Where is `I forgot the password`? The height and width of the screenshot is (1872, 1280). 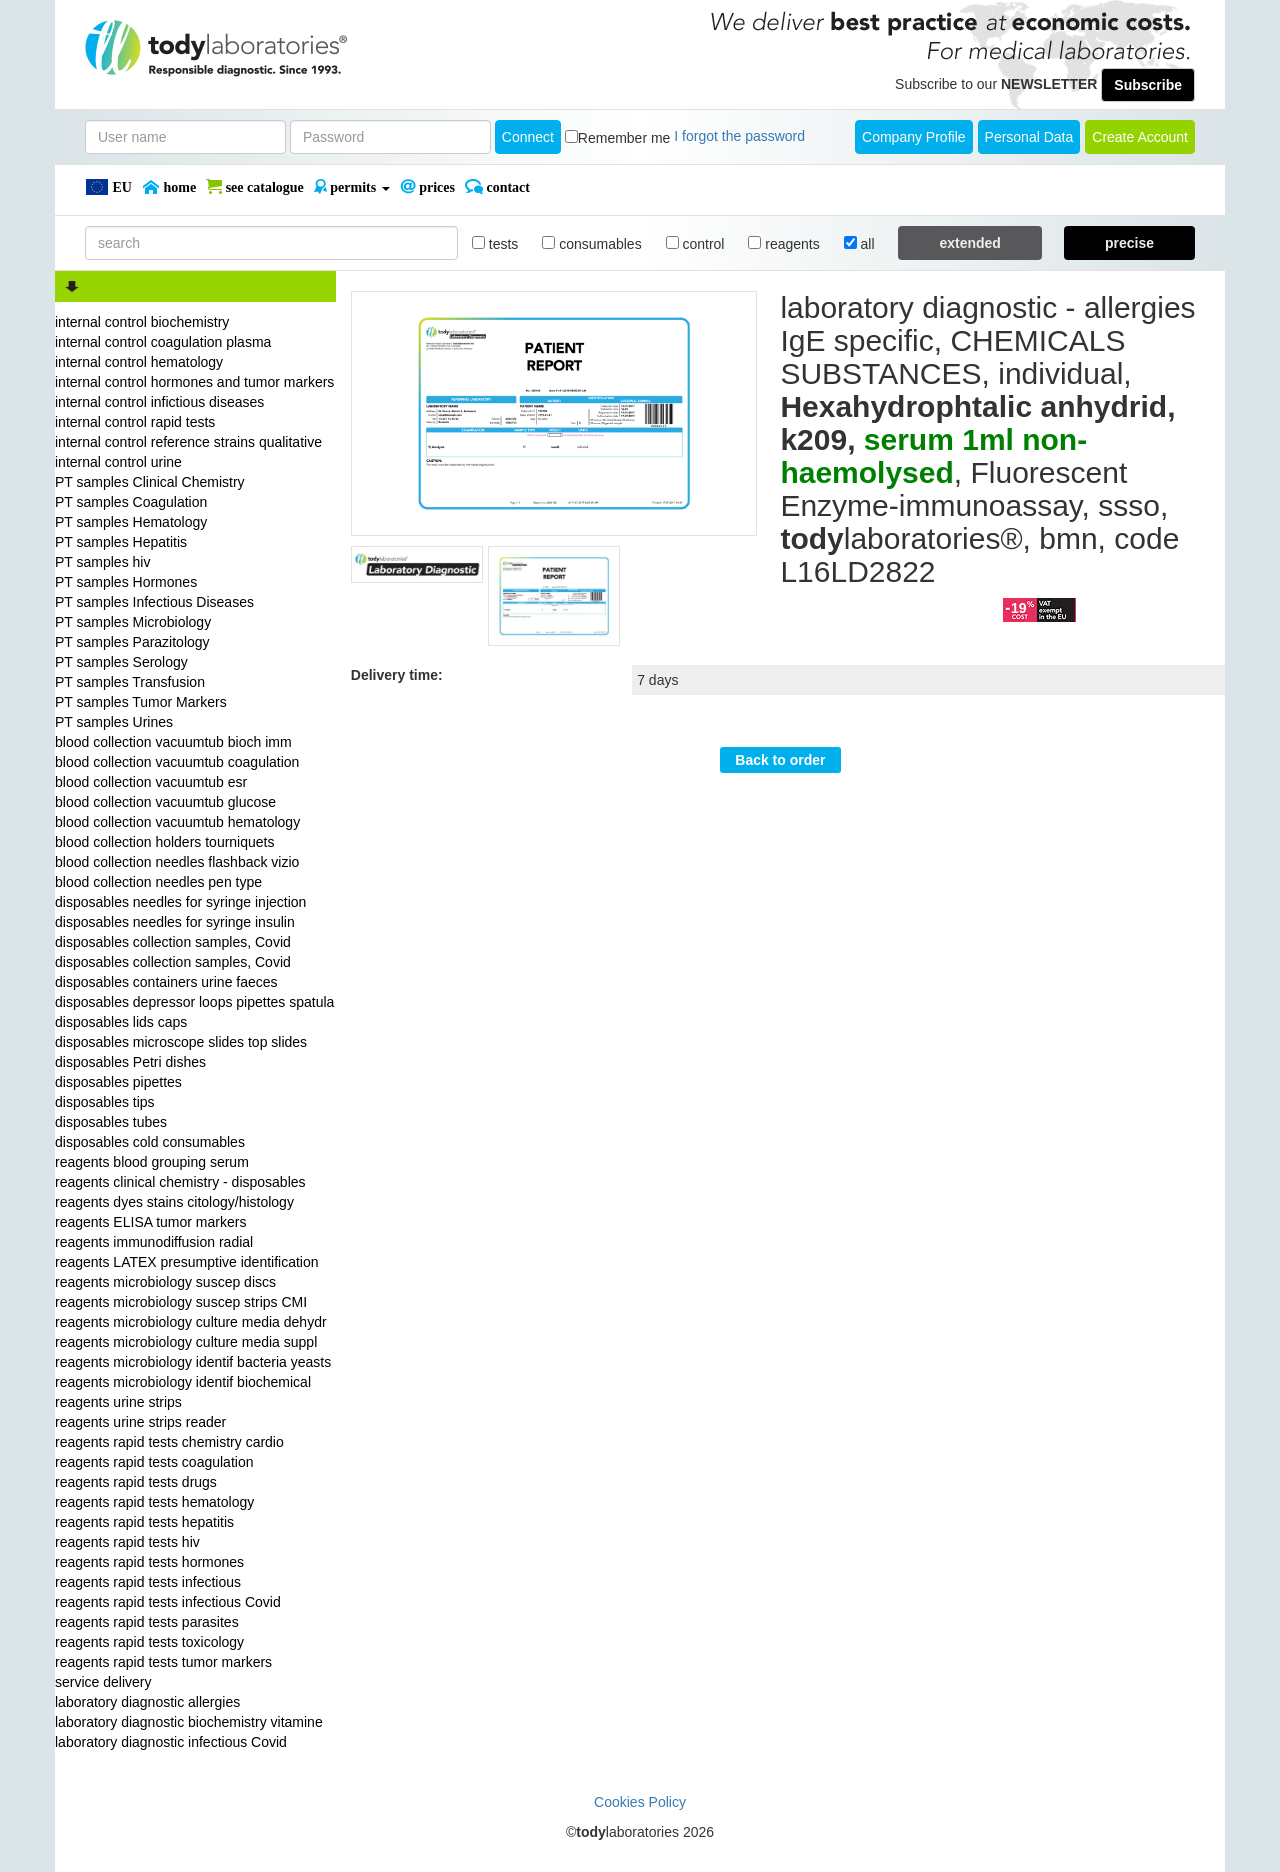
I forgot the password is located at coordinates (739, 136).